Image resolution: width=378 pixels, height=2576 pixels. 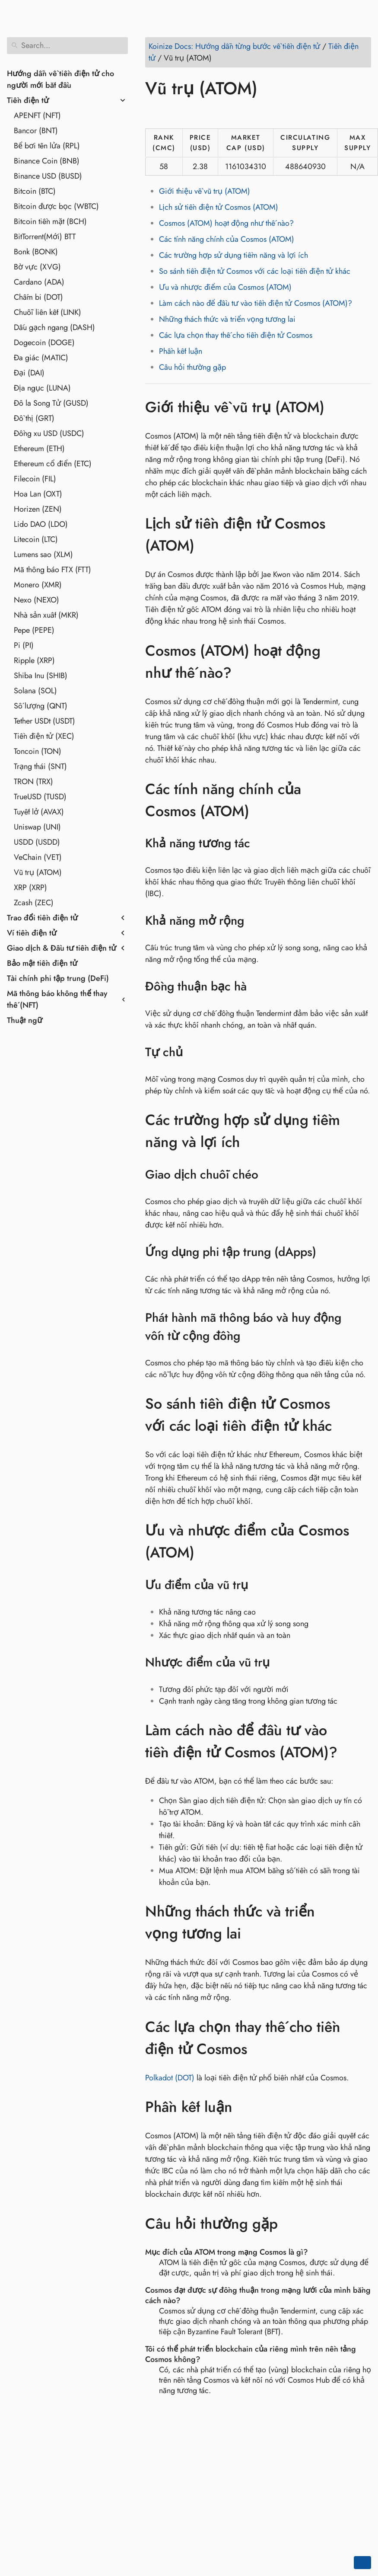 What do you see at coordinates (362, 1741) in the screenshot?
I see `[Anchor to: Làm cách nào để đầu tư vào tiền điện tử Cosmos (ATOM)?]` at bounding box center [362, 1741].